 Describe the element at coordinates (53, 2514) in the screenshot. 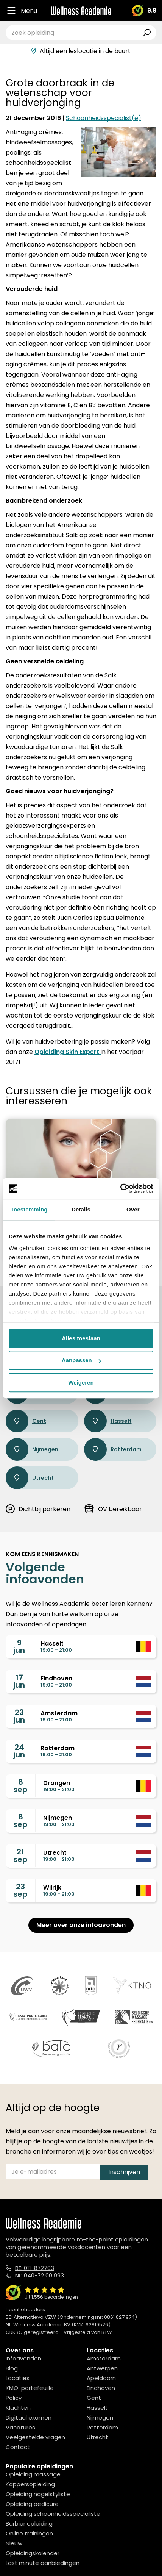

I see `Opleiding schoonheidsspecialiste` at that location.